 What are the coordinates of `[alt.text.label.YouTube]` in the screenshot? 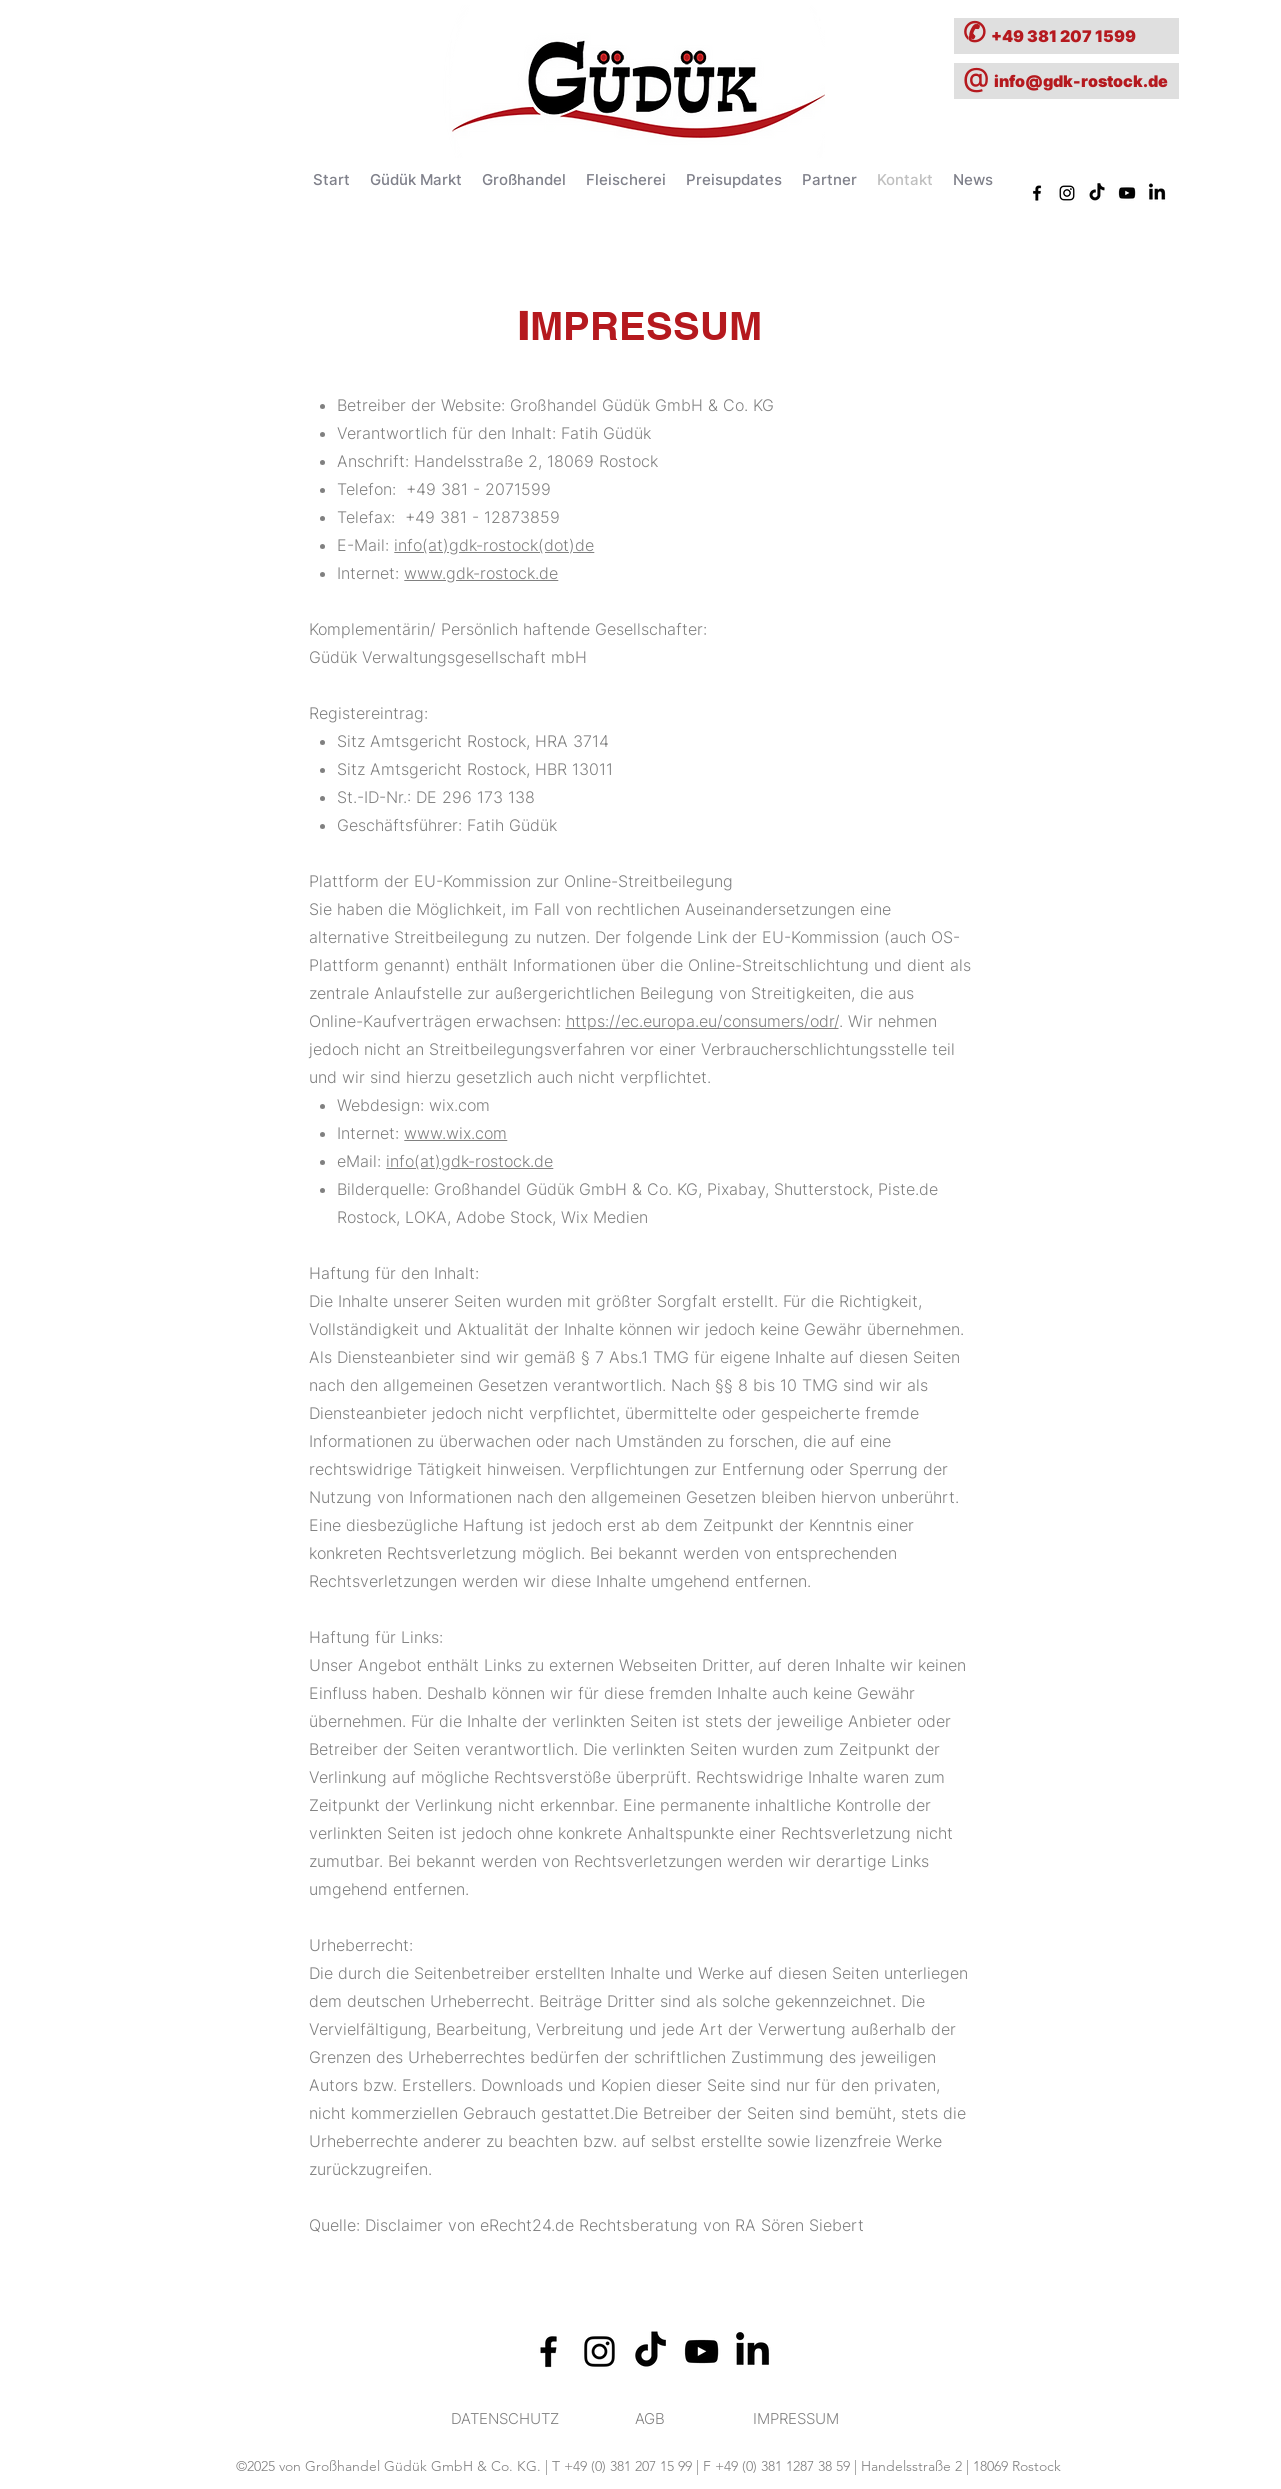 It's located at (1127, 193).